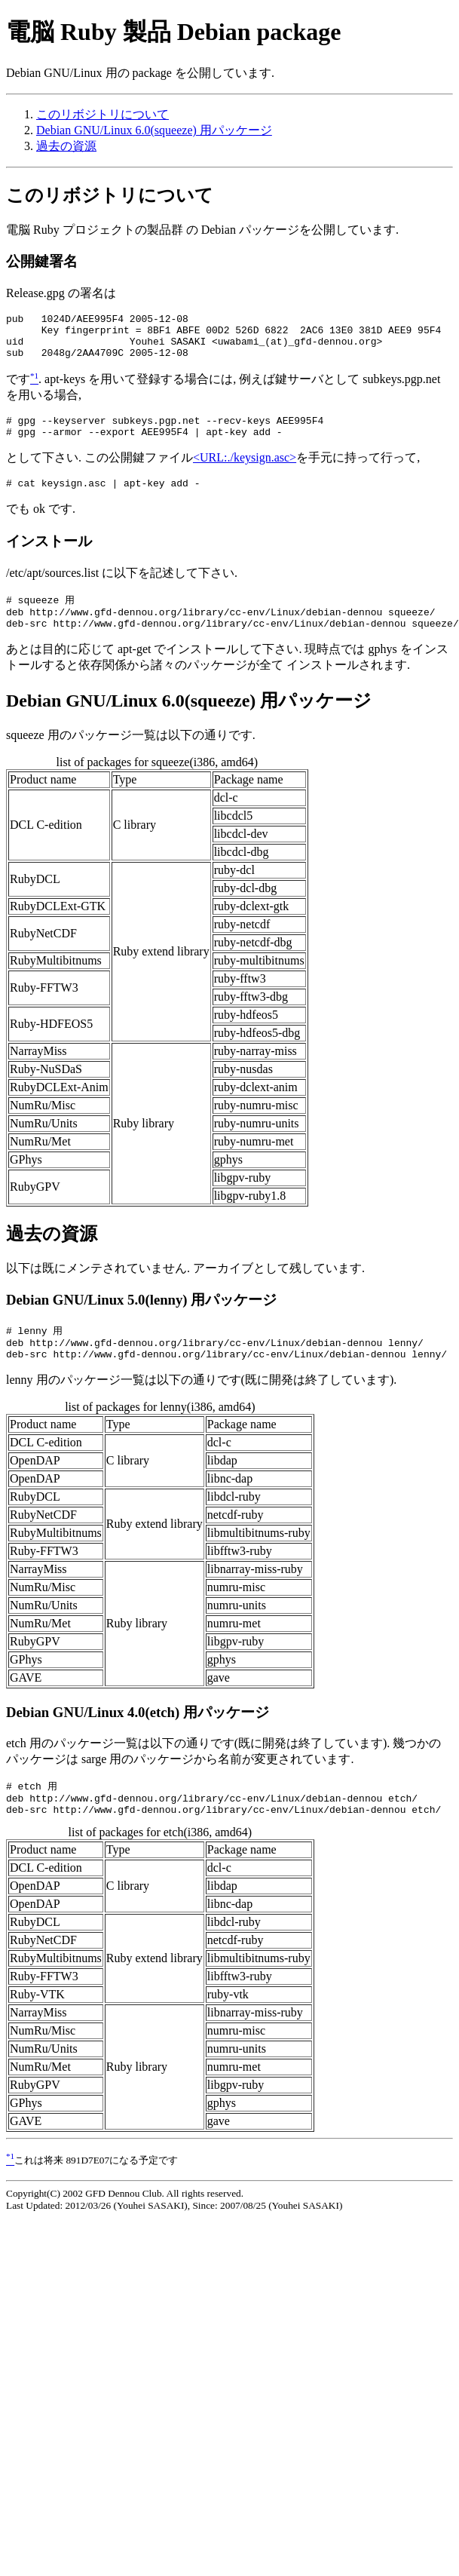  I want to click on 公開鍵署名, so click(42, 261).